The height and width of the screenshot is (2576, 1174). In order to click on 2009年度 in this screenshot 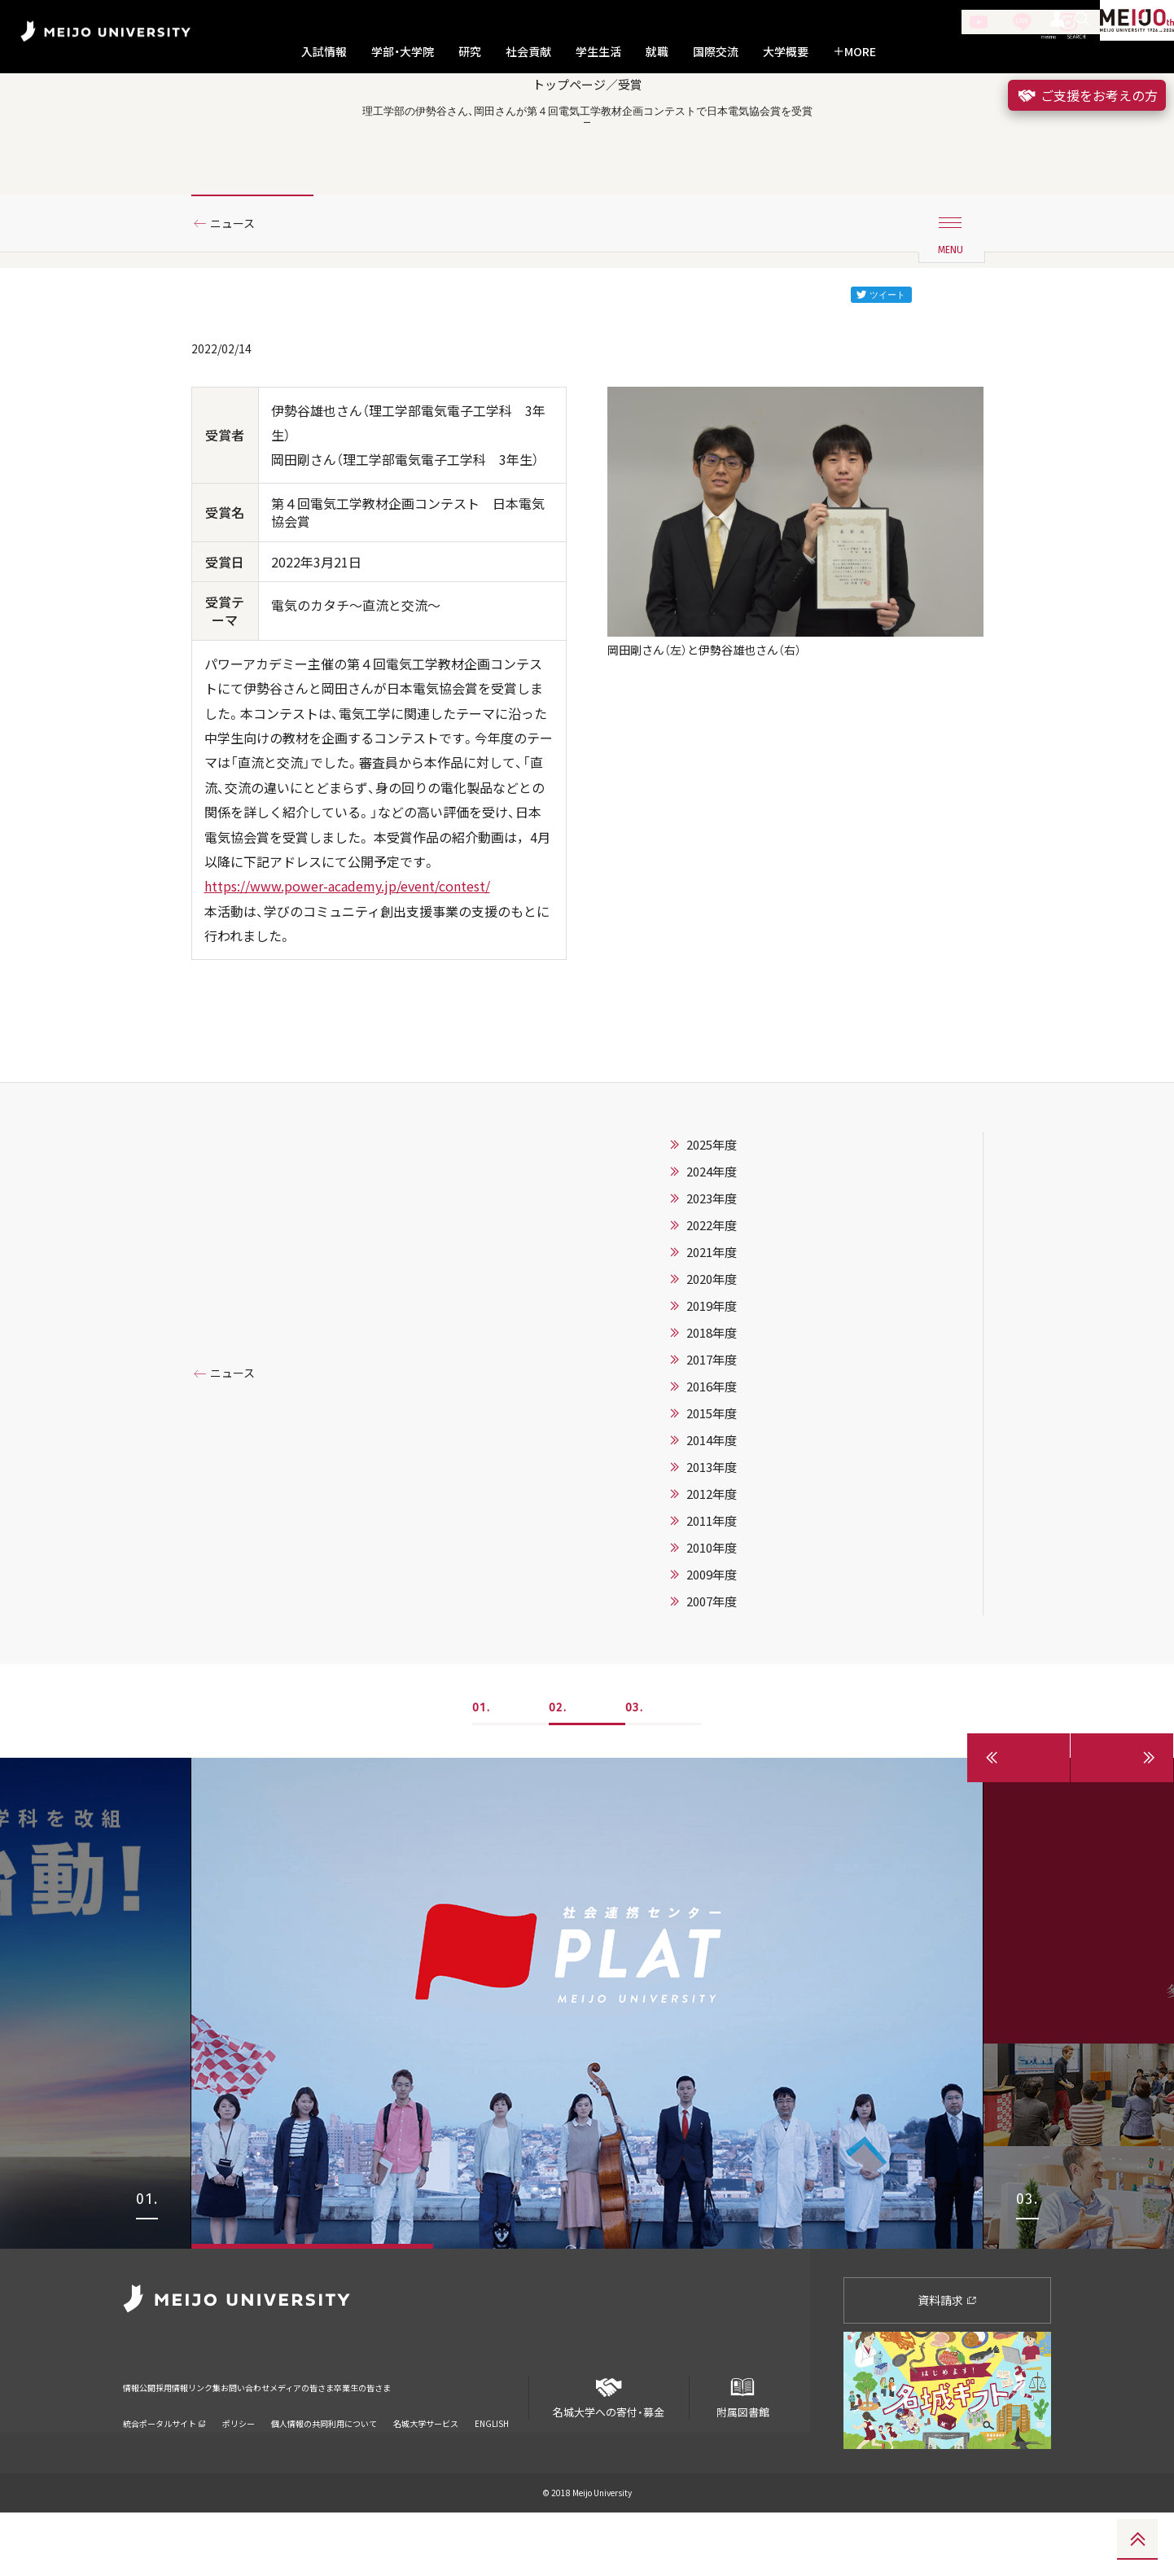, I will do `click(711, 1637)`.